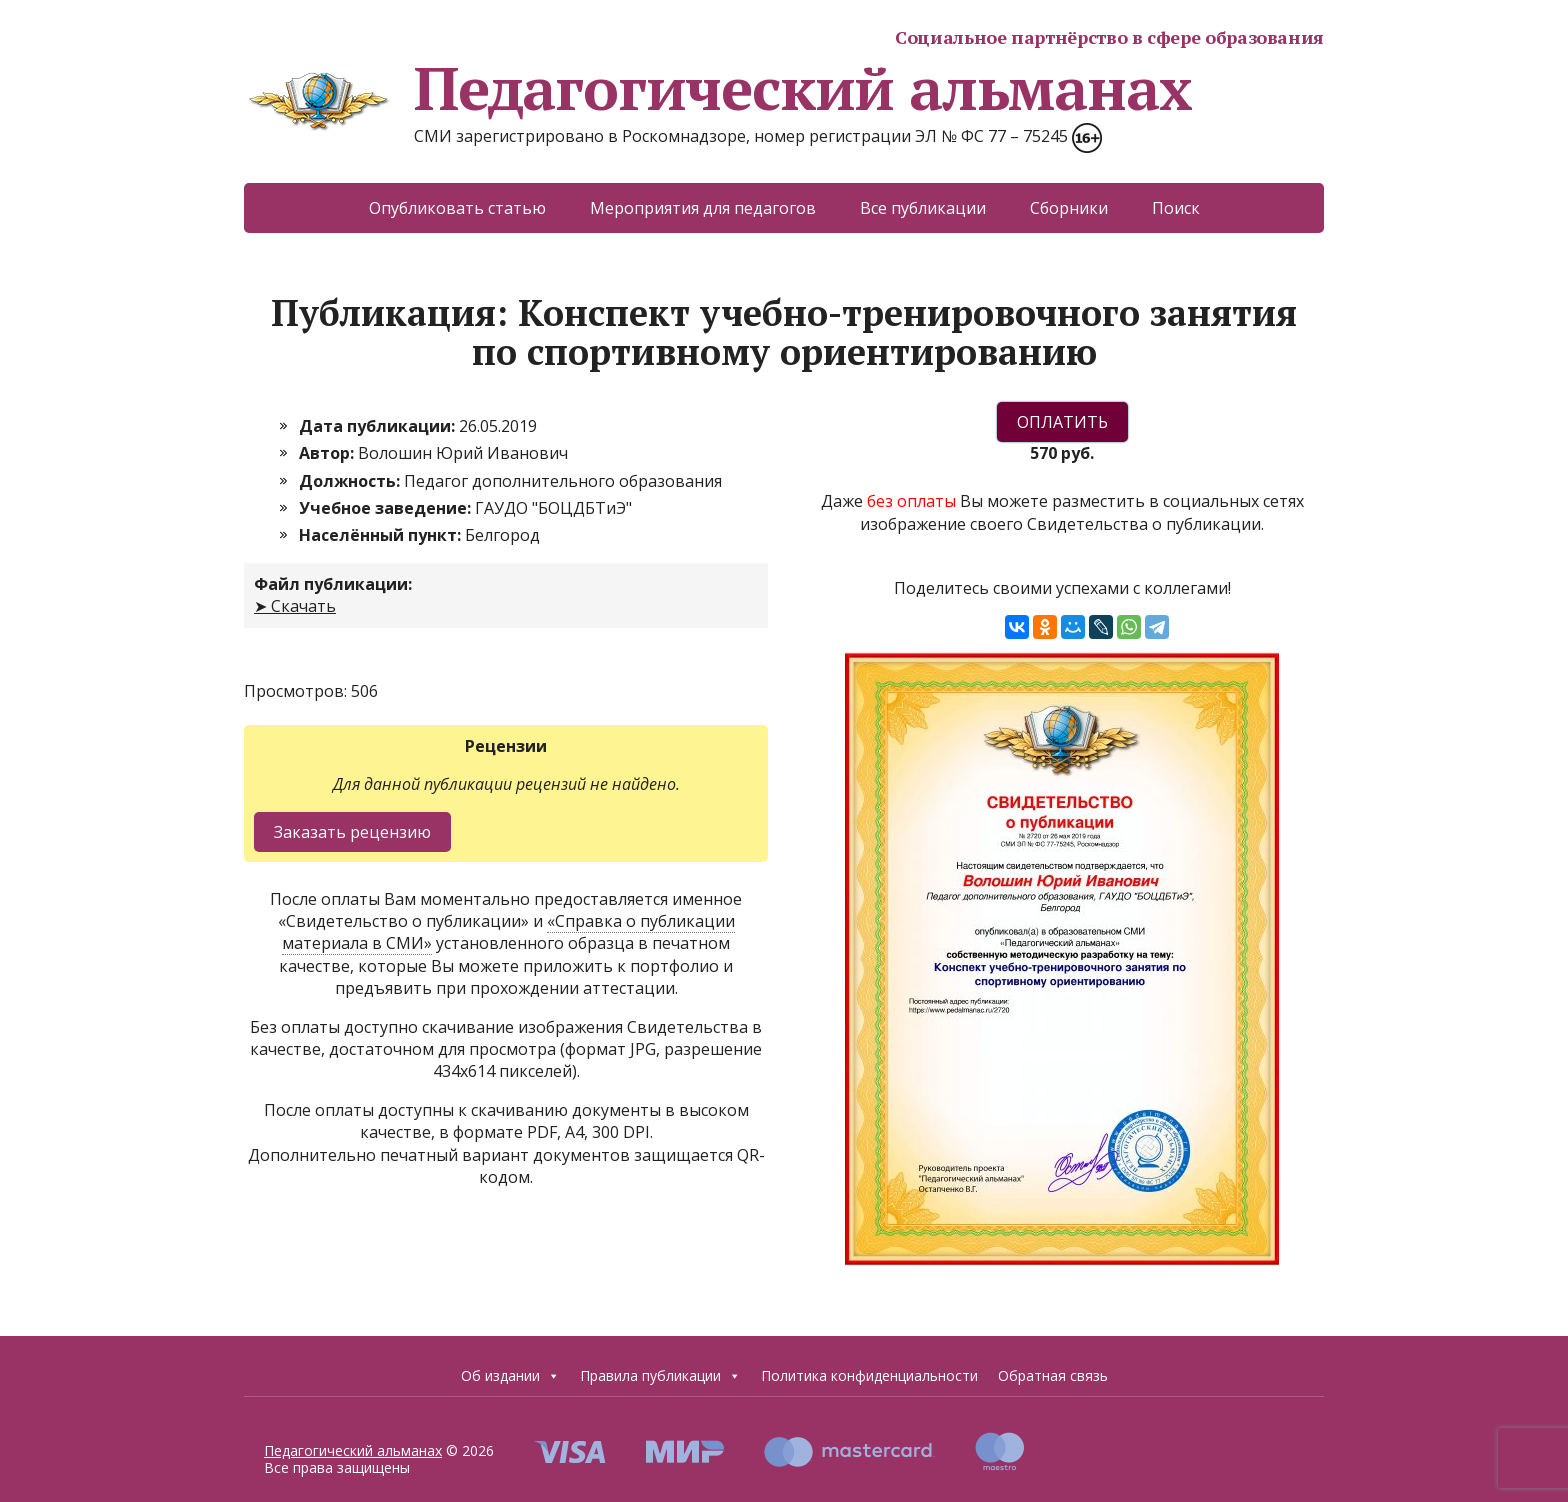  I want to click on Все публикации, so click(923, 208).